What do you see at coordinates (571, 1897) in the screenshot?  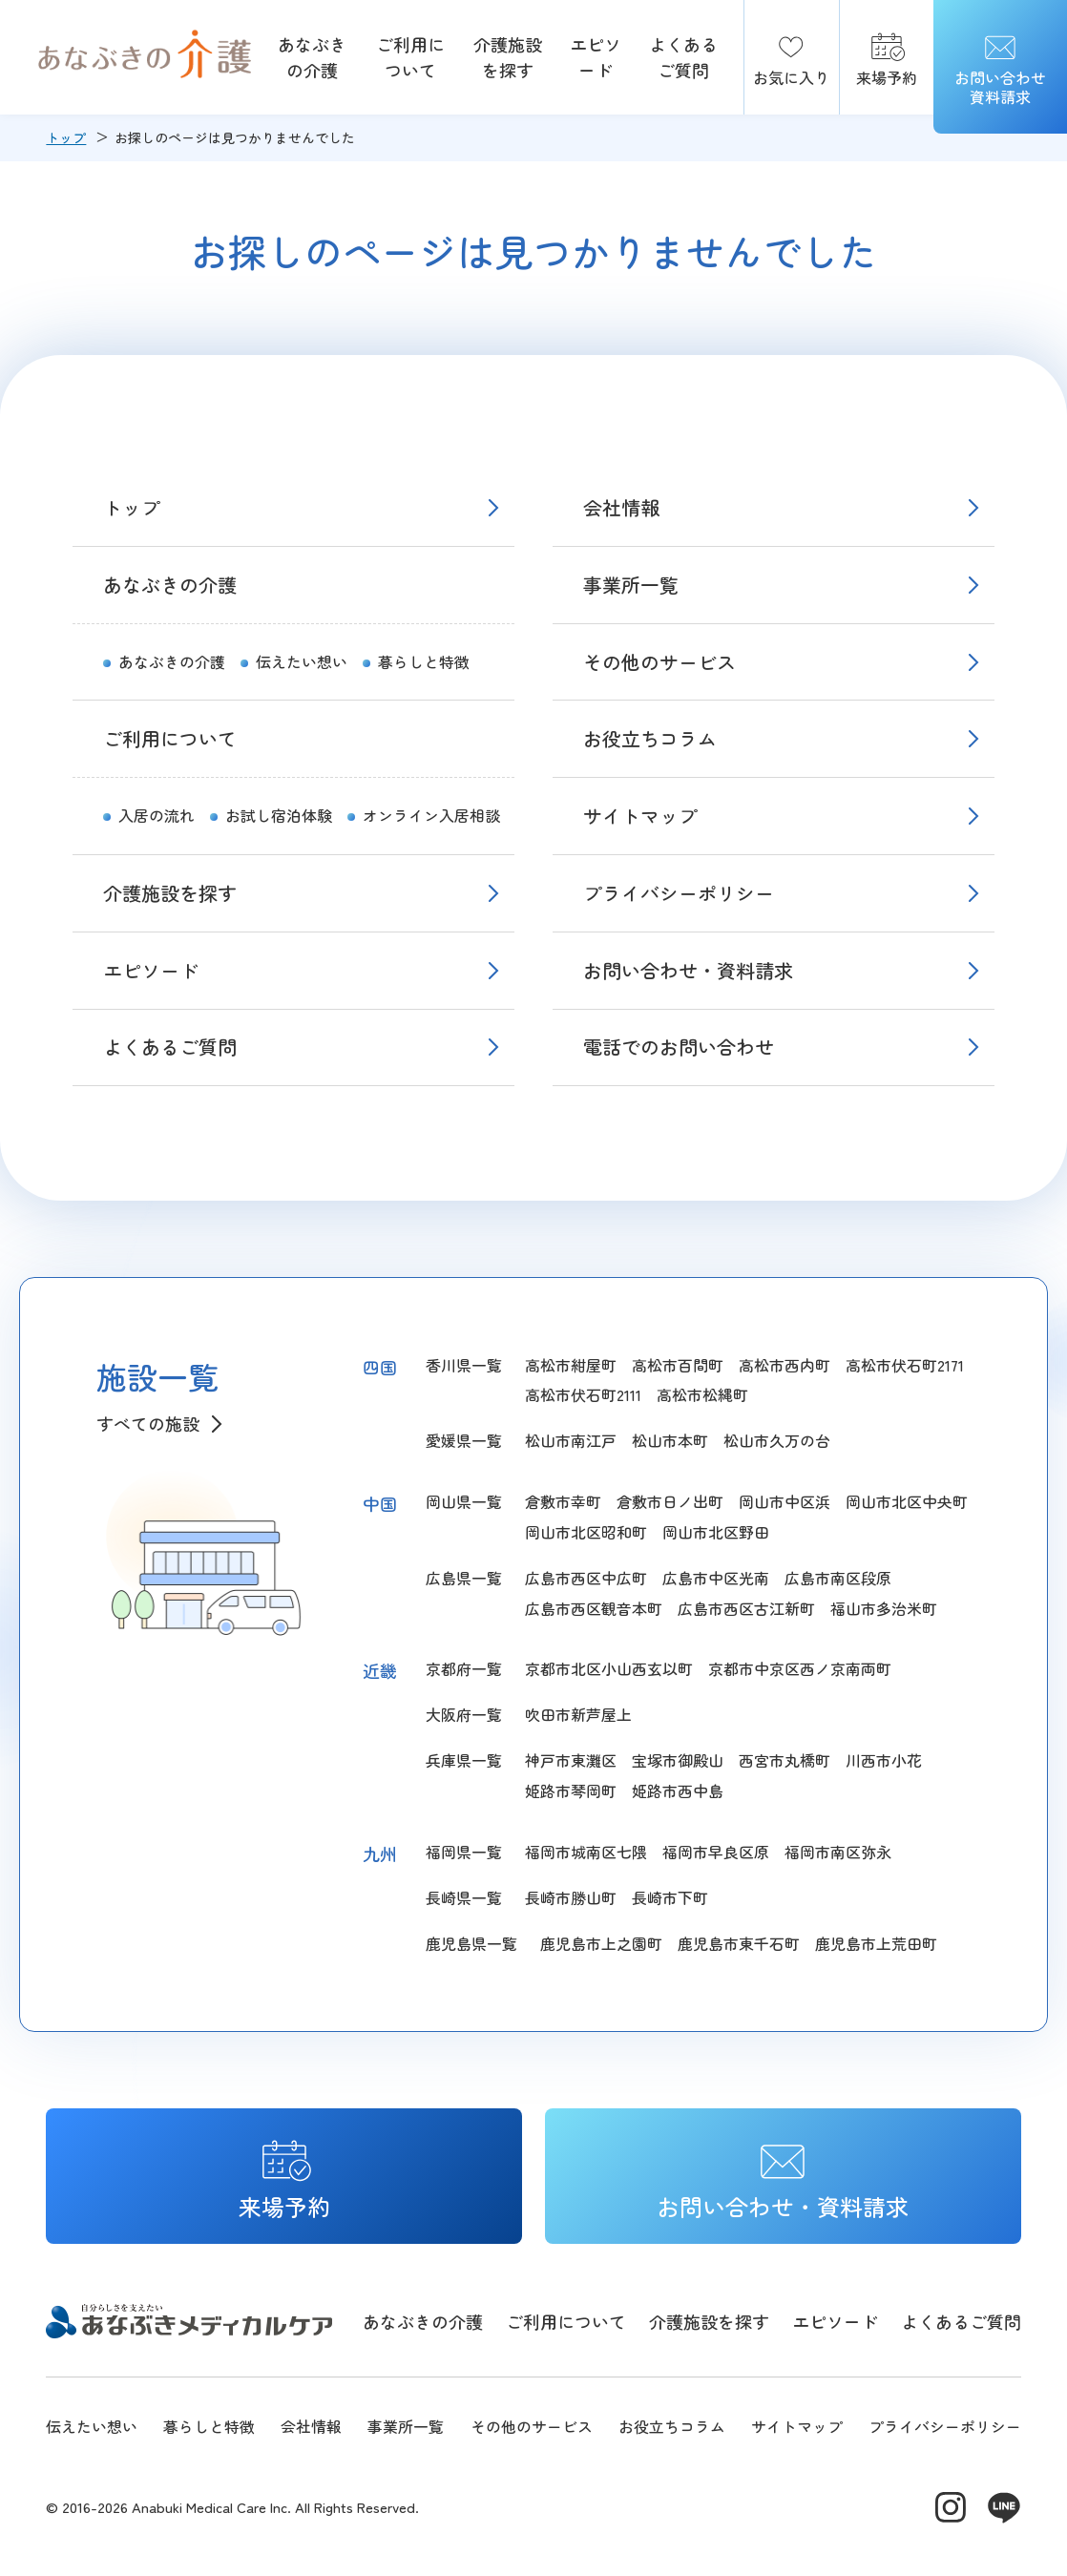 I see `長崎市勝山町` at bounding box center [571, 1897].